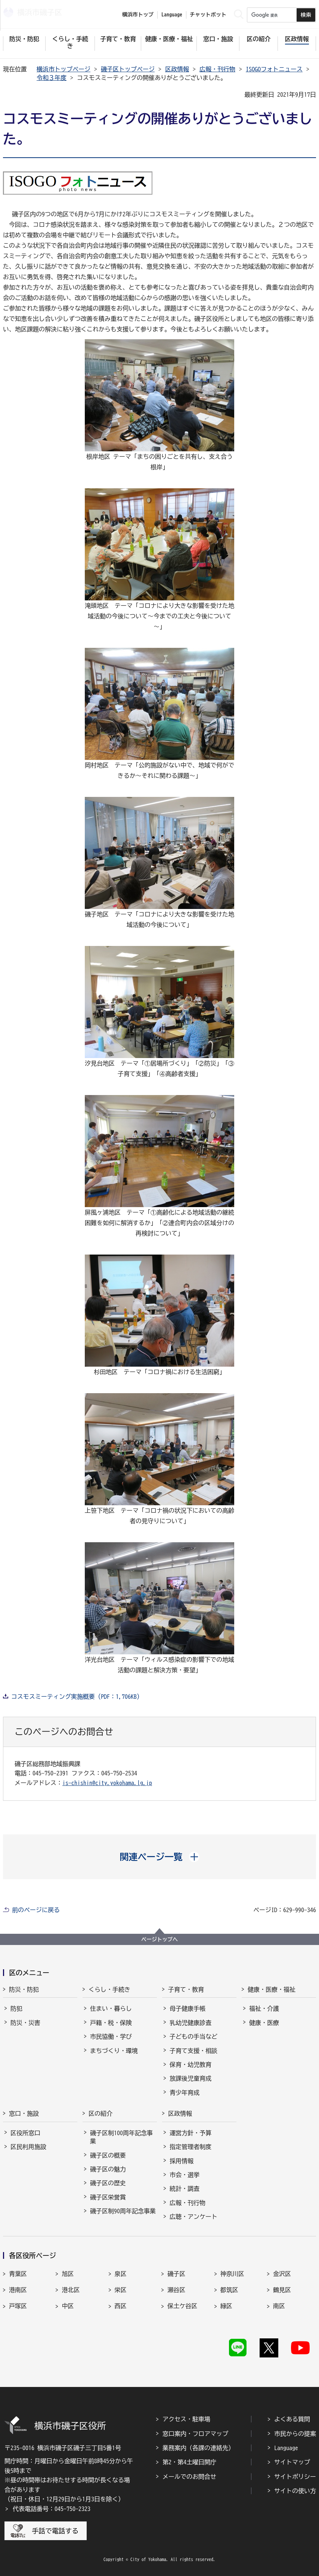 The height and width of the screenshot is (2576, 319). What do you see at coordinates (28, 2147) in the screenshot?
I see `区民利用施設` at bounding box center [28, 2147].